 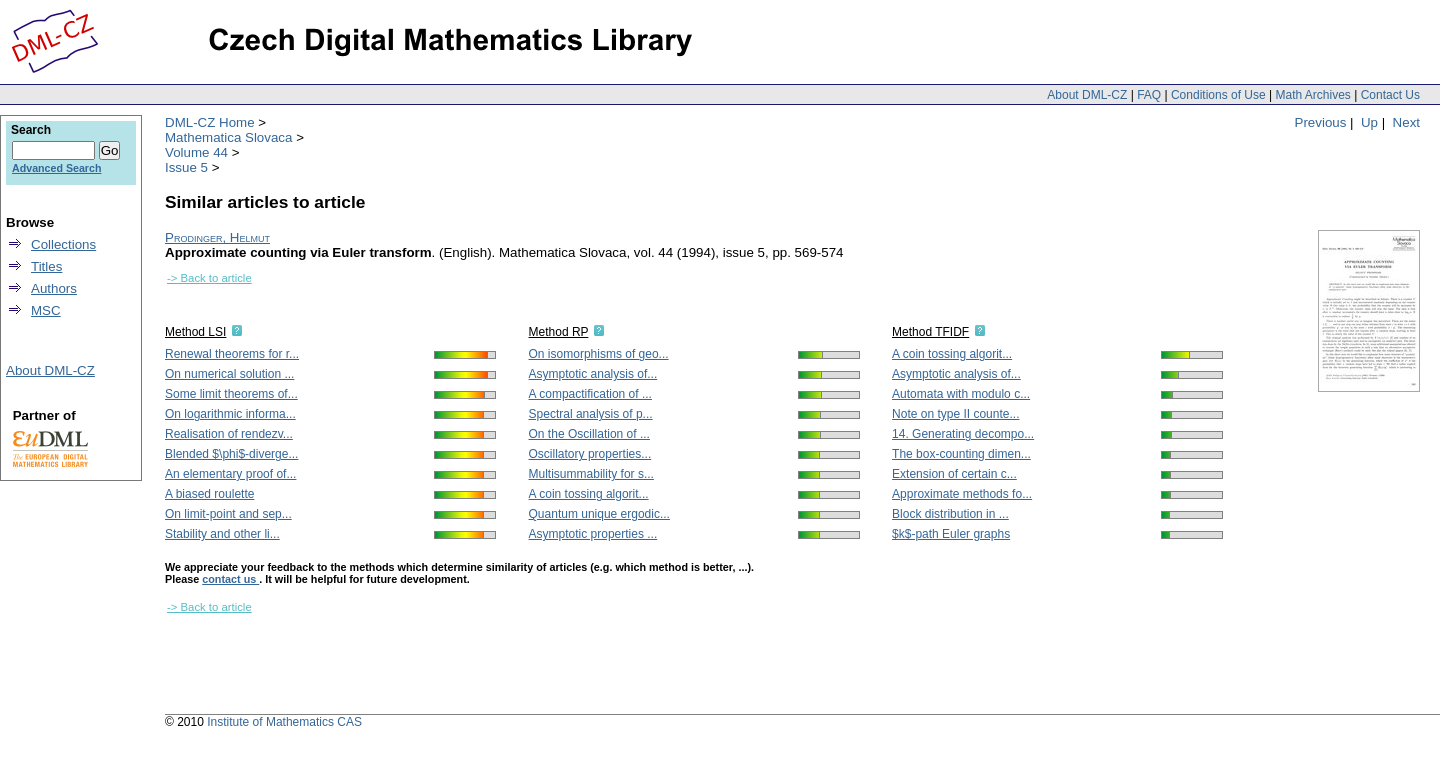 What do you see at coordinates (961, 394) in the screenshot?
I see `Automata with modulo c...` at bounding box center [961, 394].